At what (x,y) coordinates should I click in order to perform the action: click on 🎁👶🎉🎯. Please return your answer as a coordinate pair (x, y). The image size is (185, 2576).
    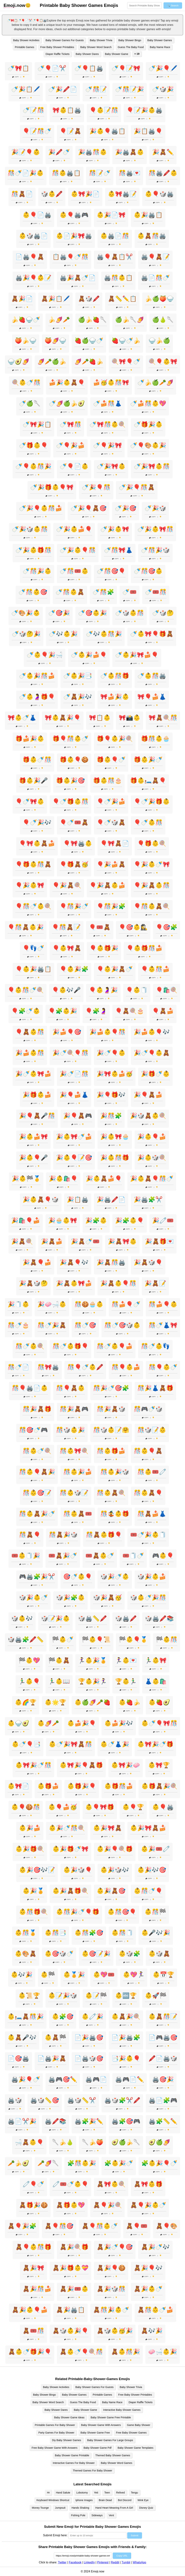
    Looking at the image, I should click on (70, 780).